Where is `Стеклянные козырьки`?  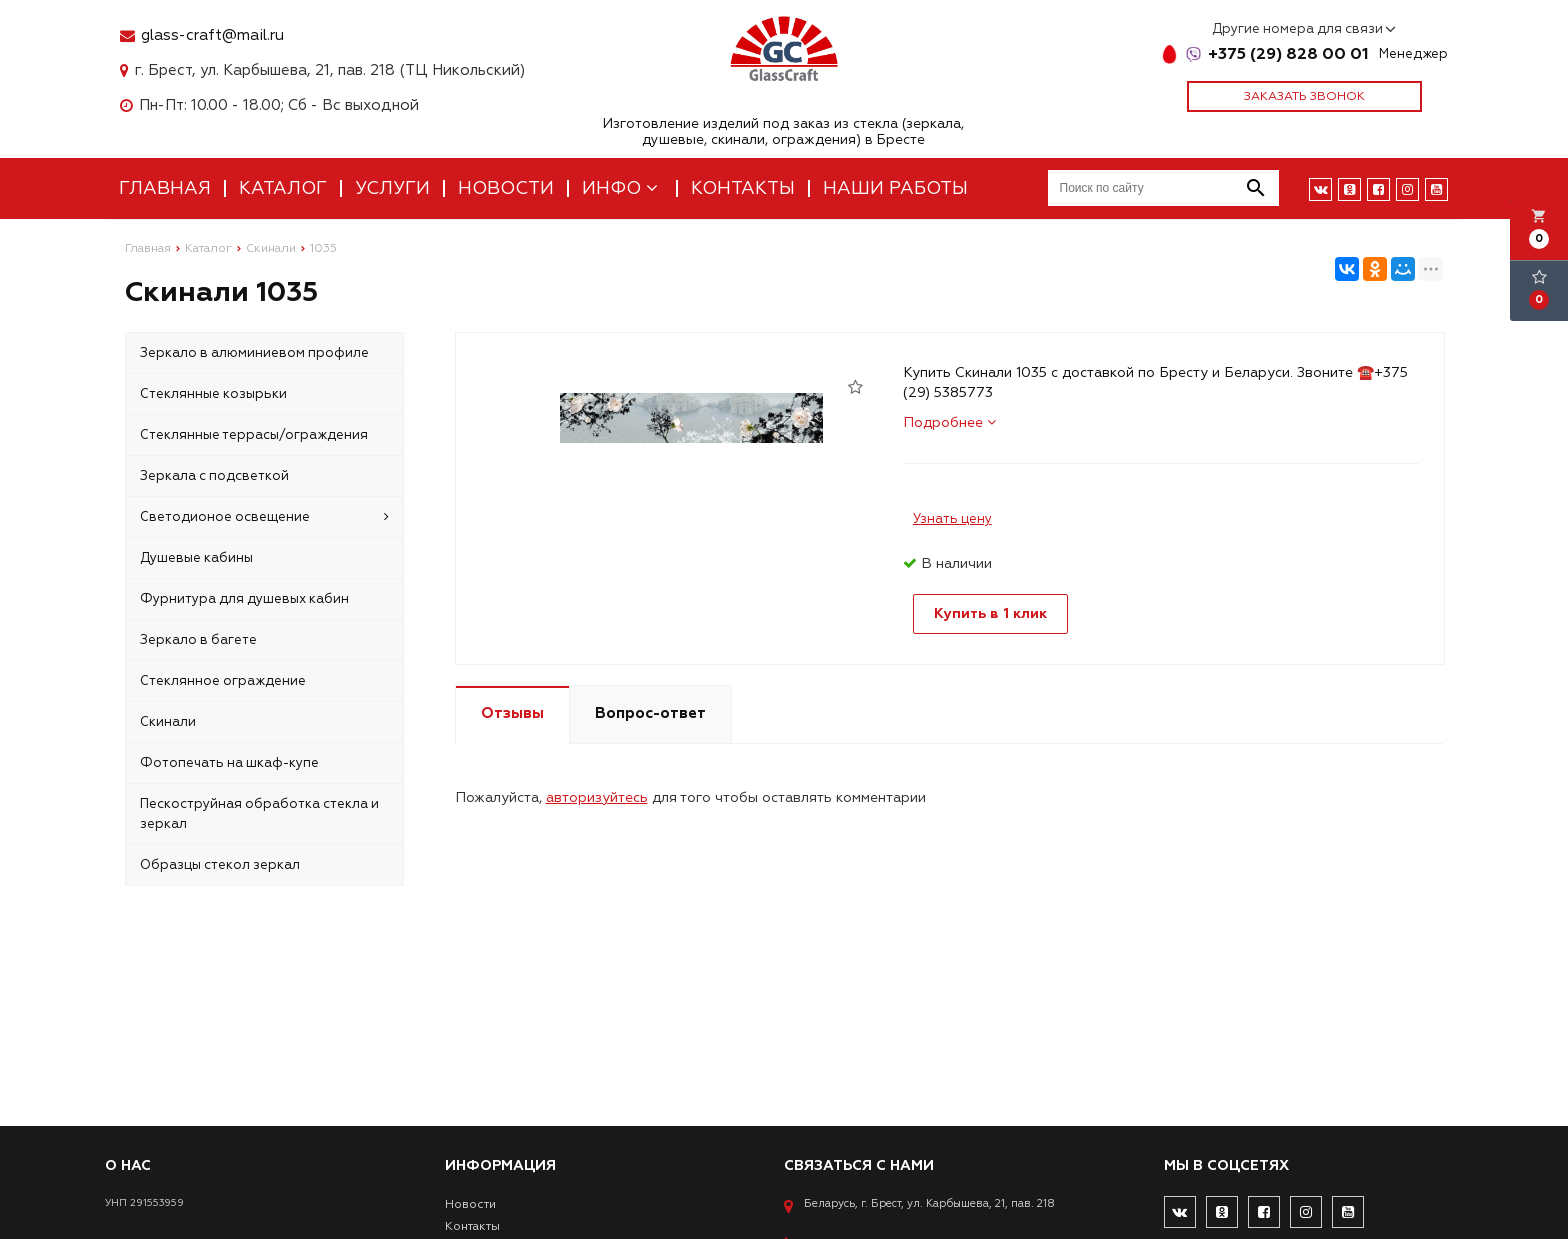 Стеклянные козырьки is located at coordinates (213, 394).